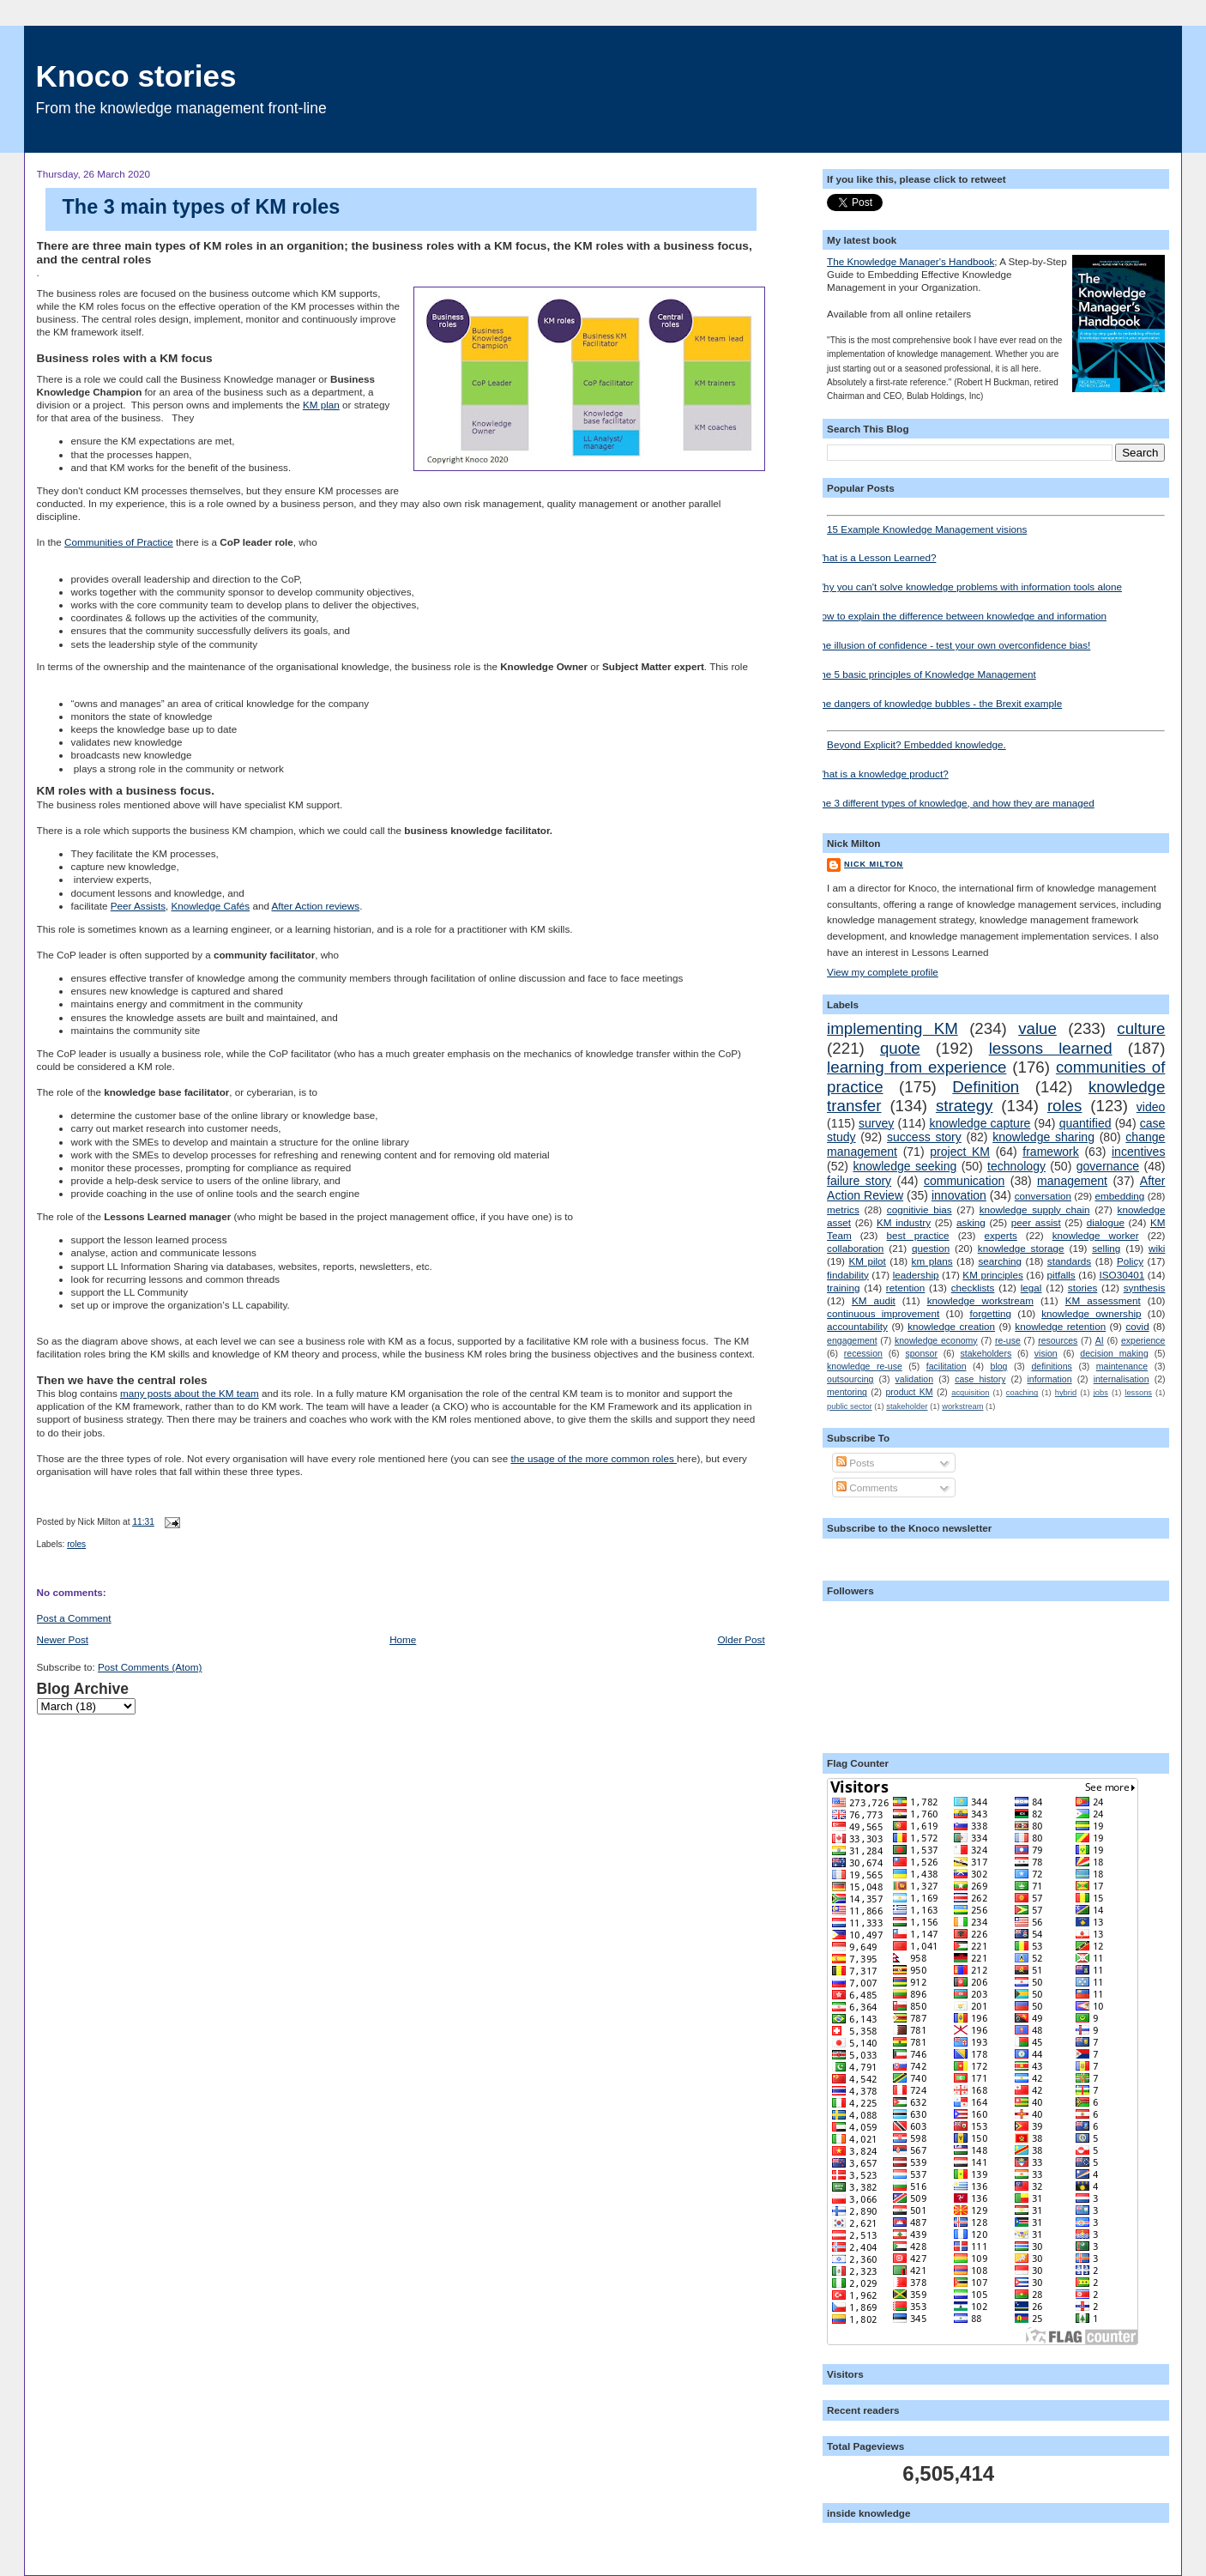 The image size is (1206, 2576). What do you see at coordinates (999, 1366) in the screenshot?
I see `blog` at bounding box center [999, 1366].